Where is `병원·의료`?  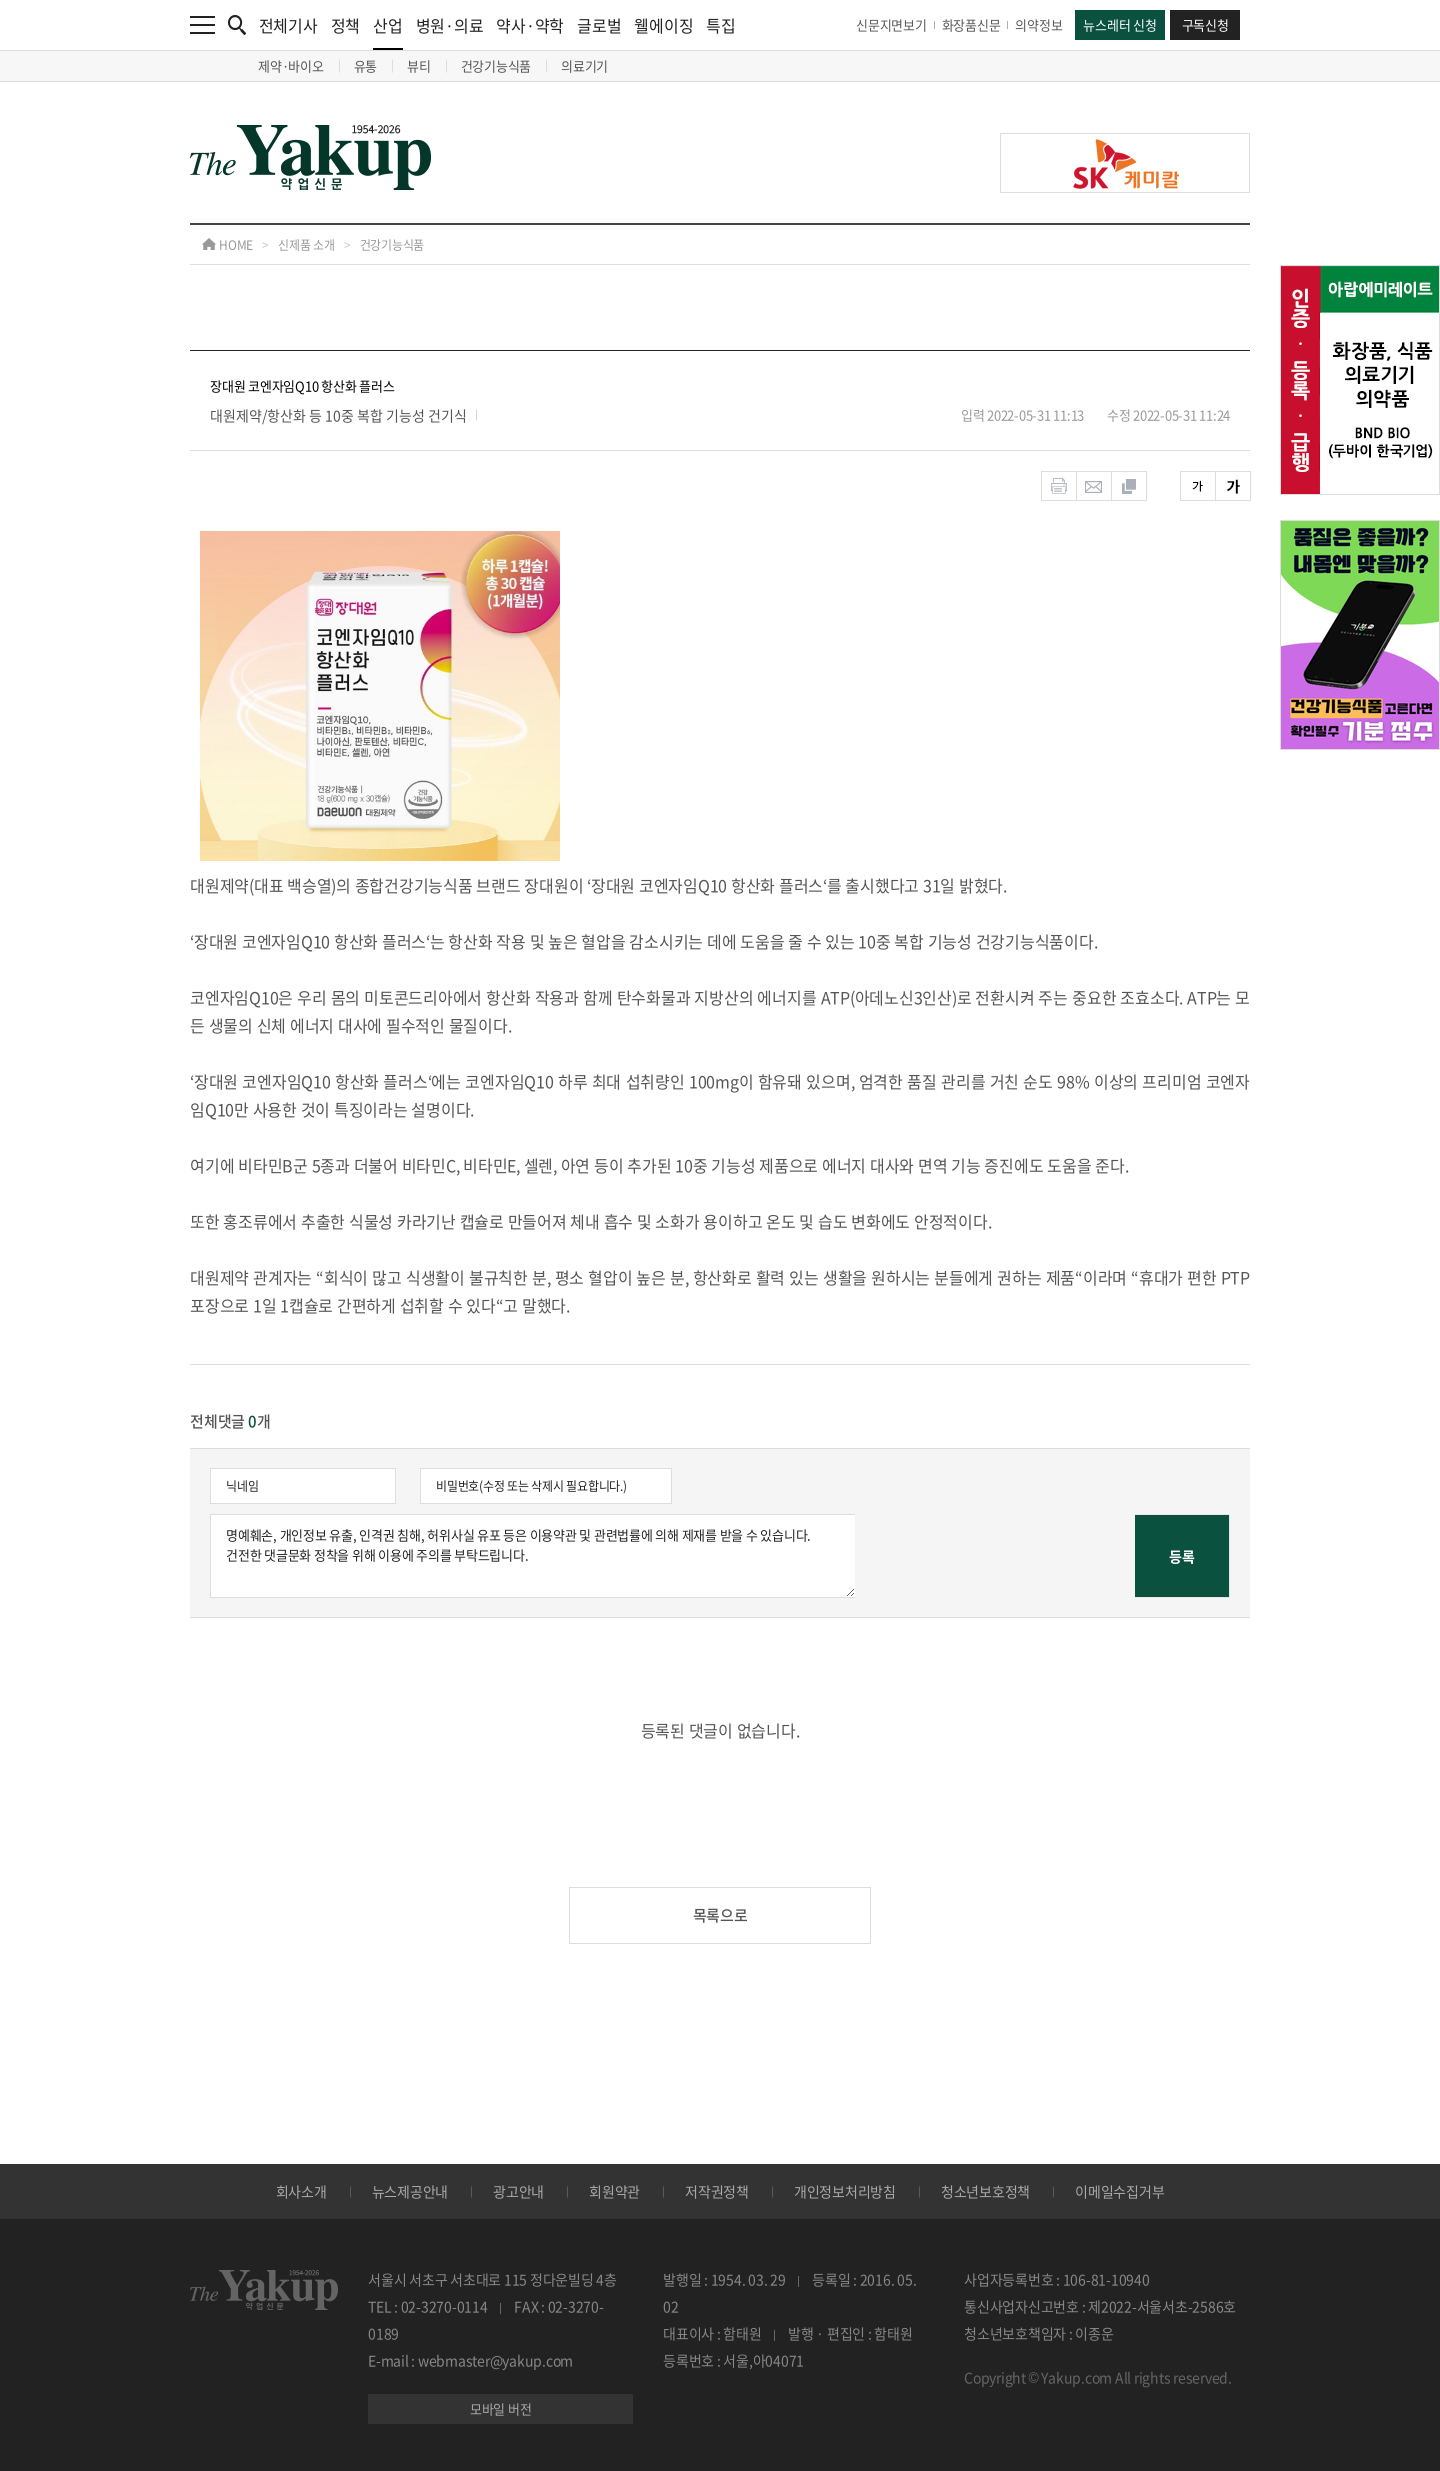
병원·의료 is located at coordinates (450, 25).